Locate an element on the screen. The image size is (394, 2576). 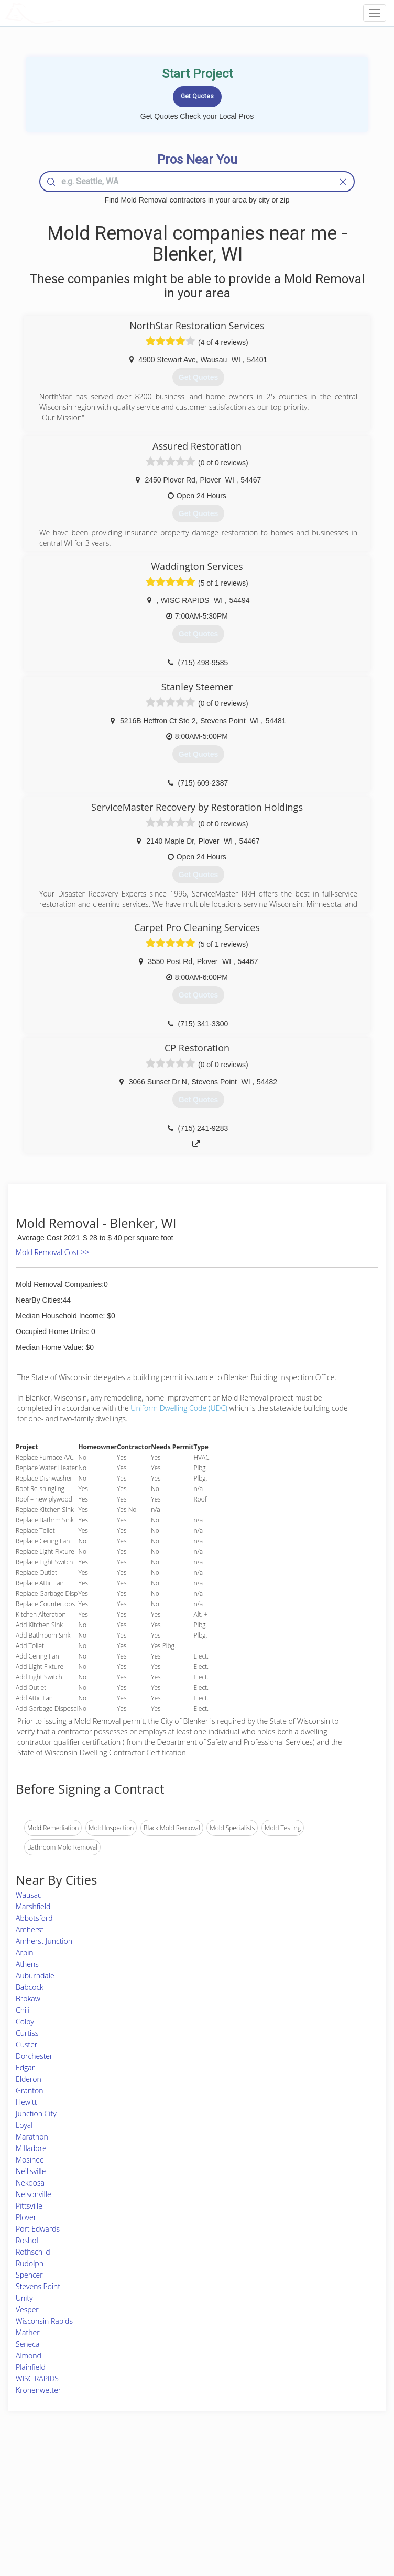
Roof Measuring App is located at coordinates (172, 2500).